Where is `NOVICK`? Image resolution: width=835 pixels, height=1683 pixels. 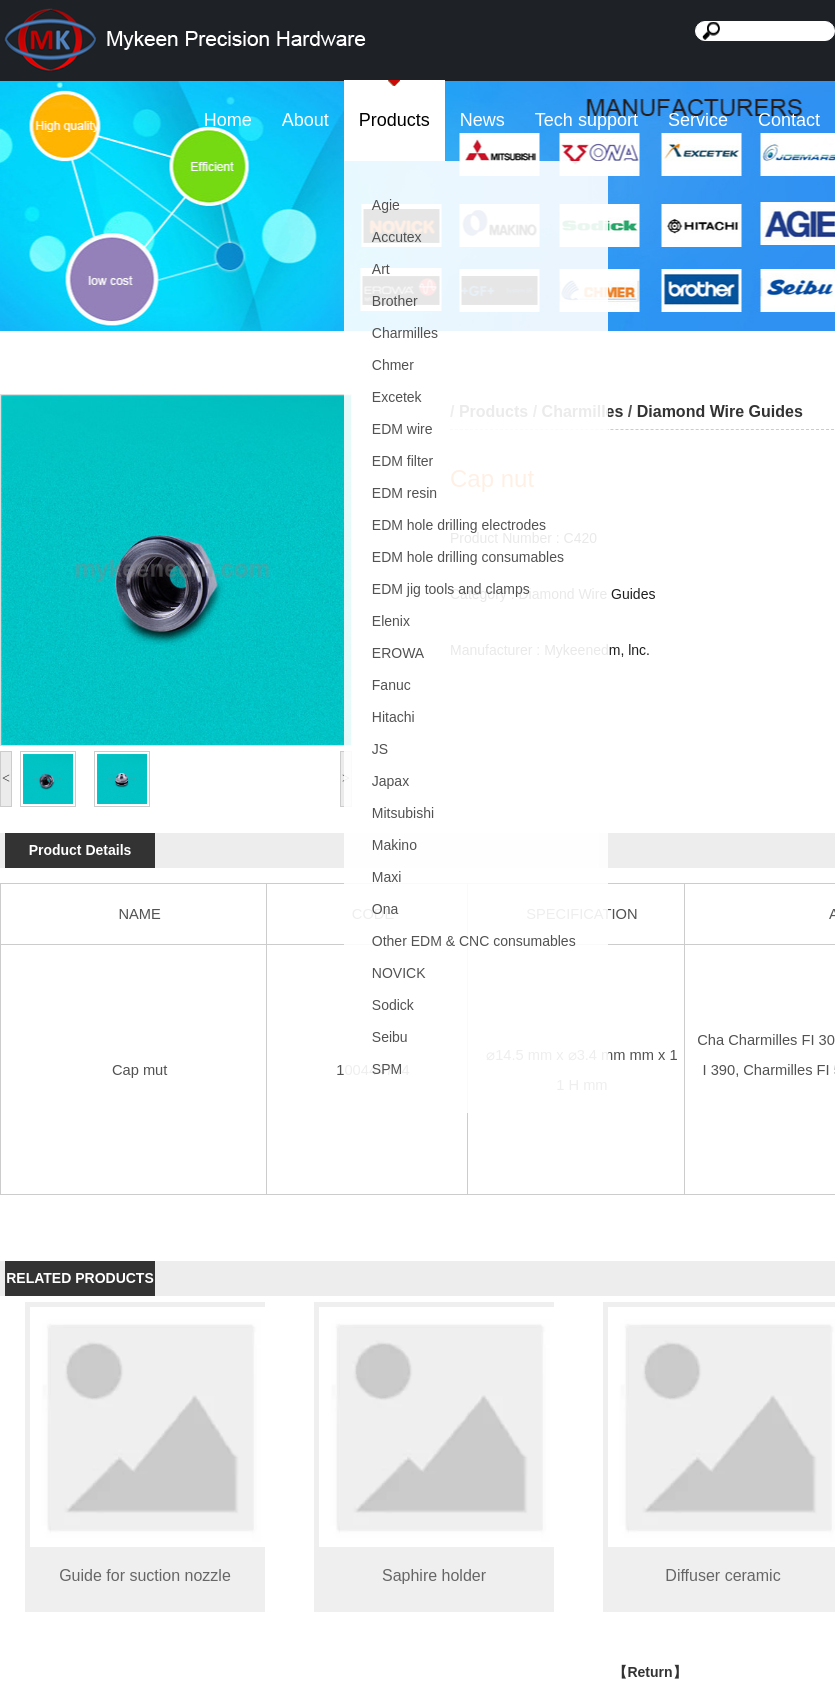
NOVICK is located at coordinates (399, 973).